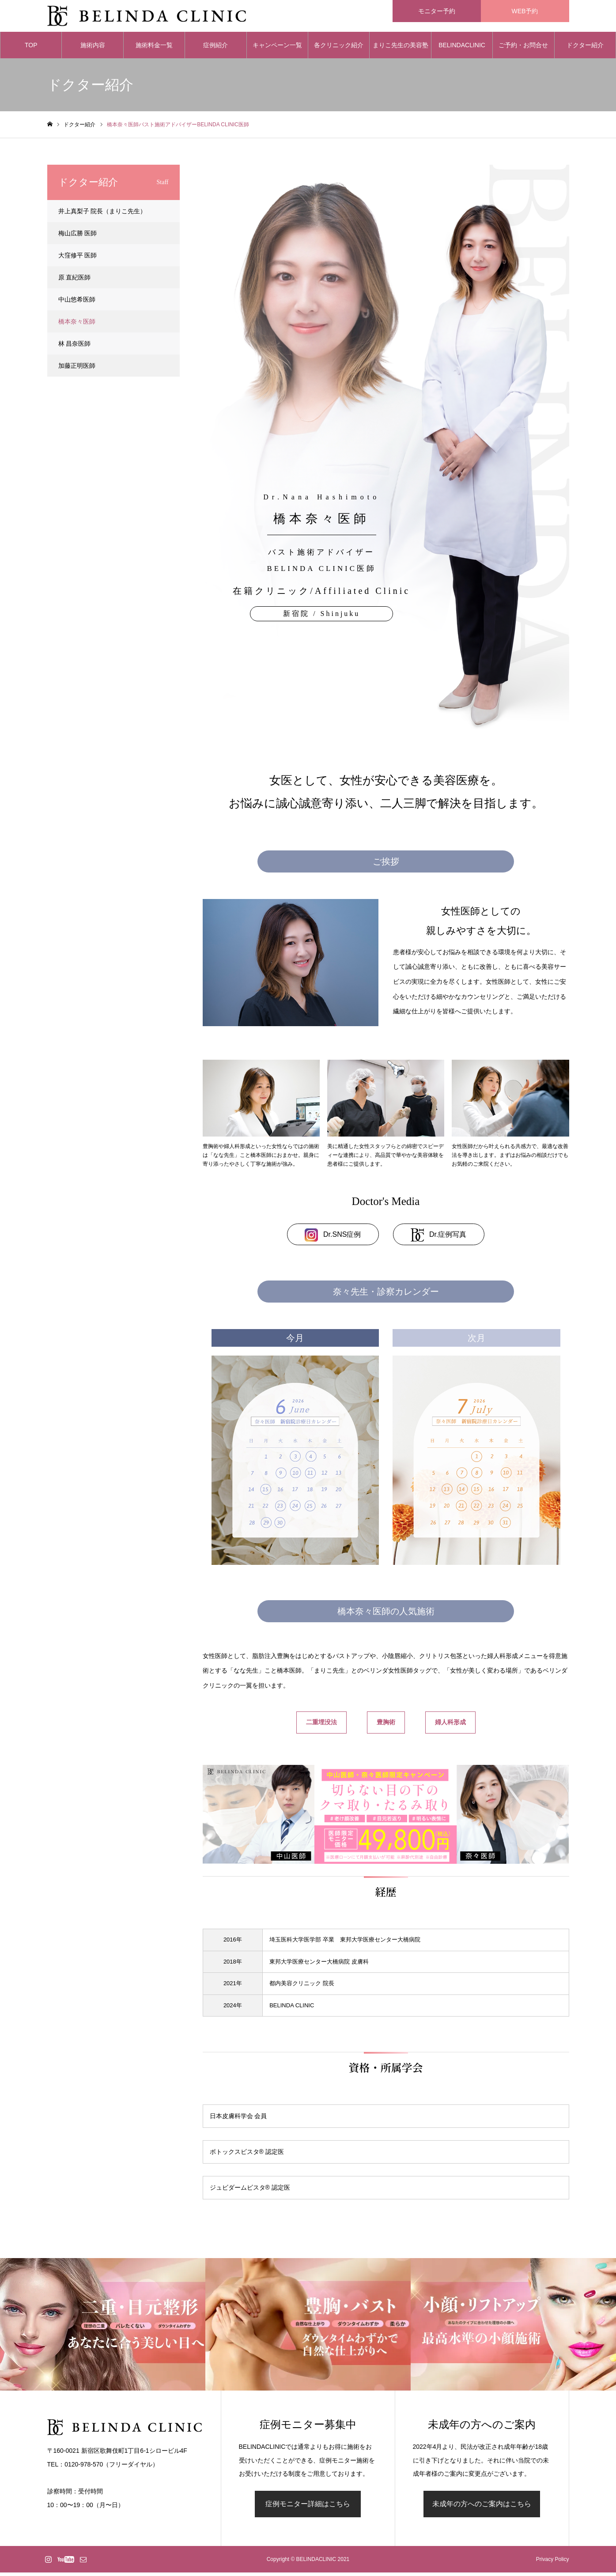 This screenshot has width=616, height=2576. What do you see at coordinates (154, 48) in the screenshot?
I see `施術料金一覧` at bounding box center [154, 48].